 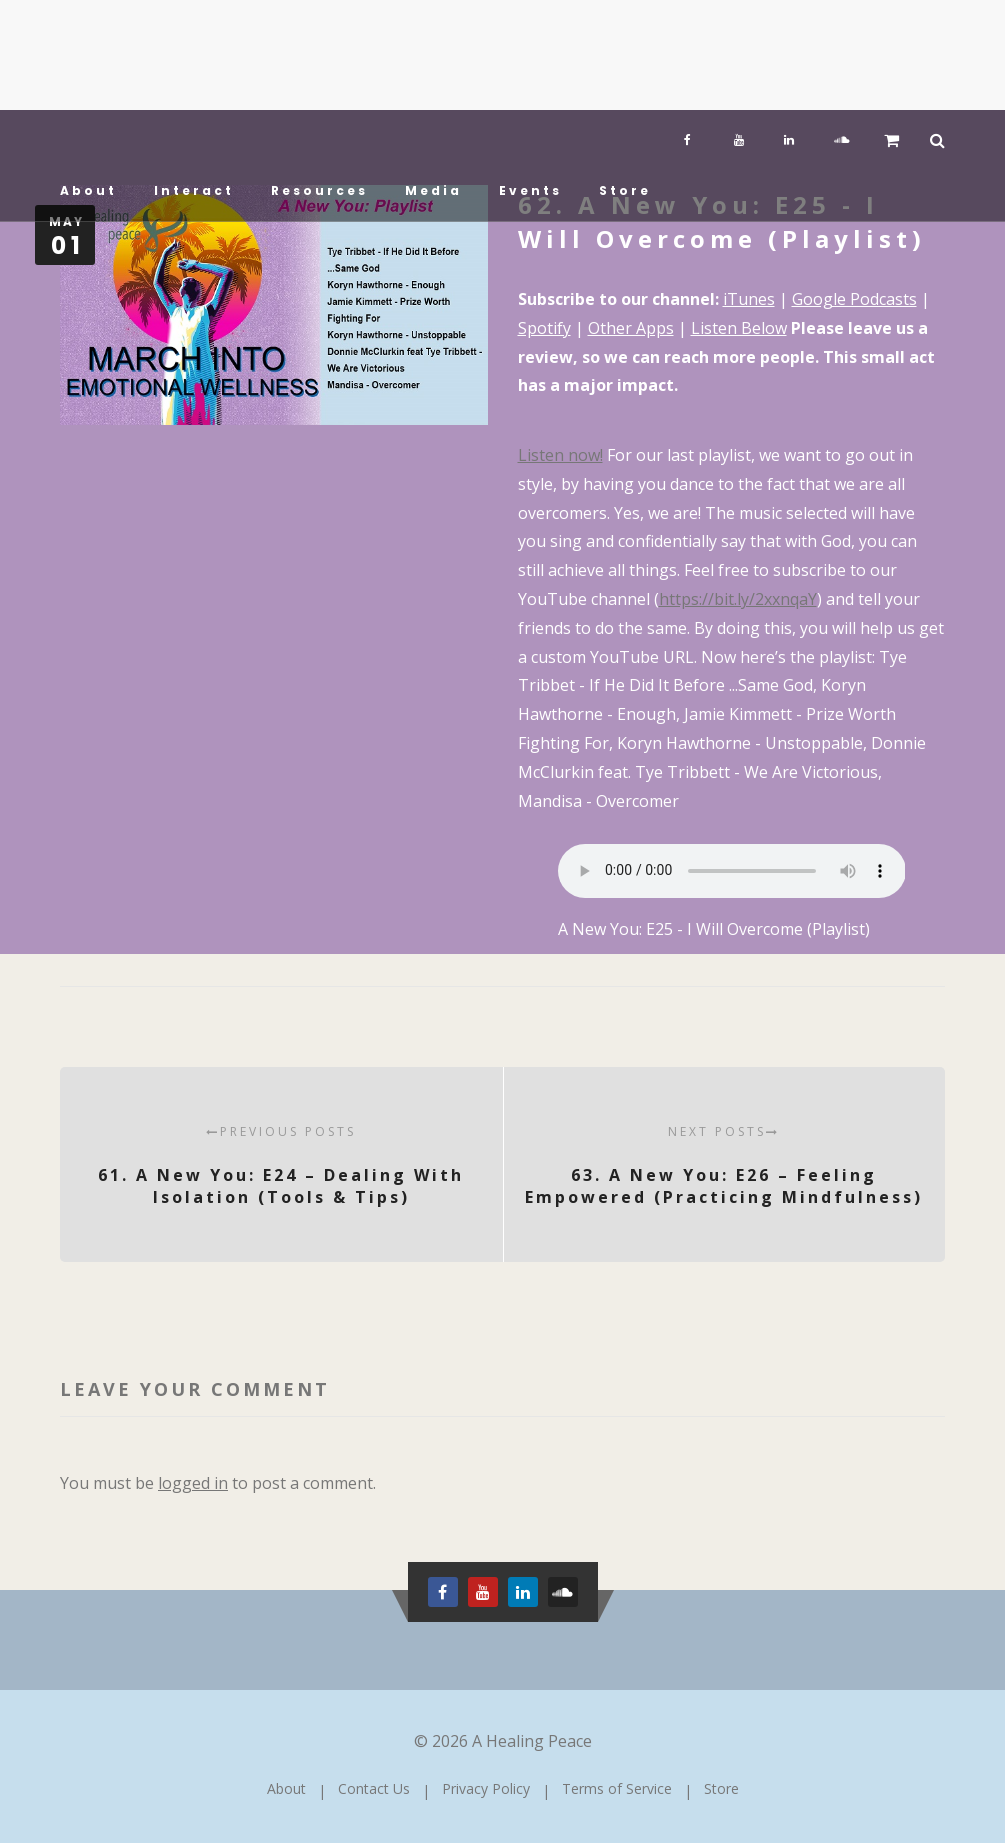 What do you see at coordinates (617, 1788) in the screenshot?
I see `Terms of Service` at bounding box center [617, 1788].